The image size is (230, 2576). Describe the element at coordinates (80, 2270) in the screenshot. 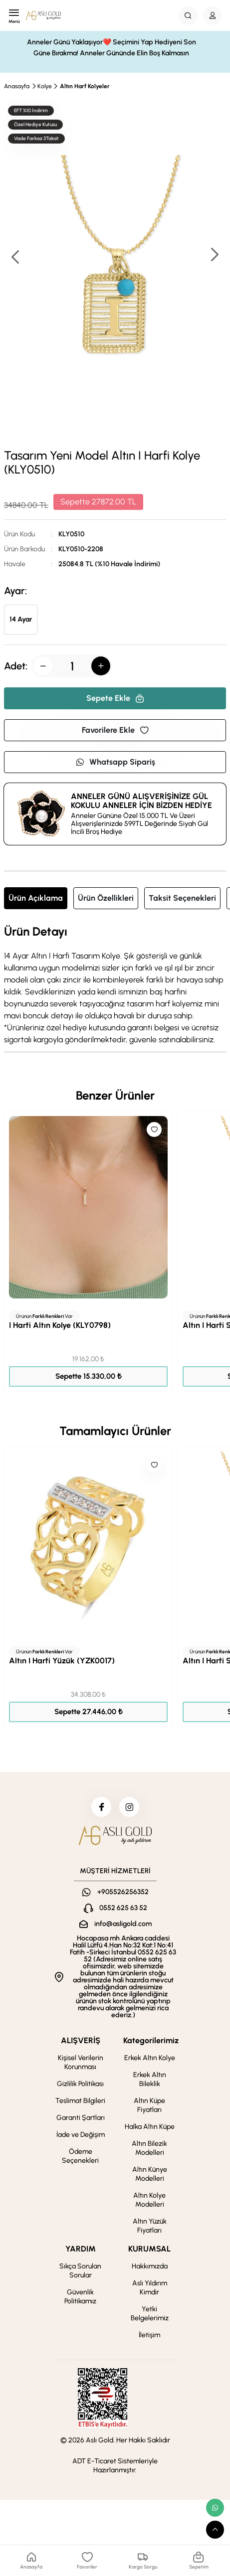

I see `Sıkça Sorulan Sorular` at that location.